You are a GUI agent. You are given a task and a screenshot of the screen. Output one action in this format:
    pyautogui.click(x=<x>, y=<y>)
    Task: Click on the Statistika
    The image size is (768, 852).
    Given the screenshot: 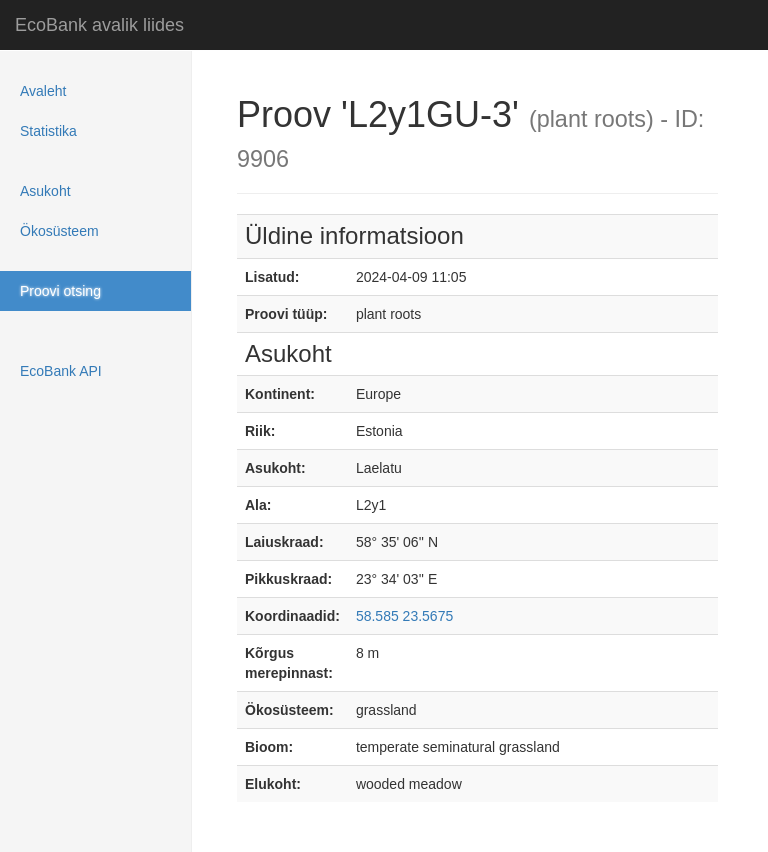 What is the action you would take?
    pyautogui.click(x=48, y=131)
    